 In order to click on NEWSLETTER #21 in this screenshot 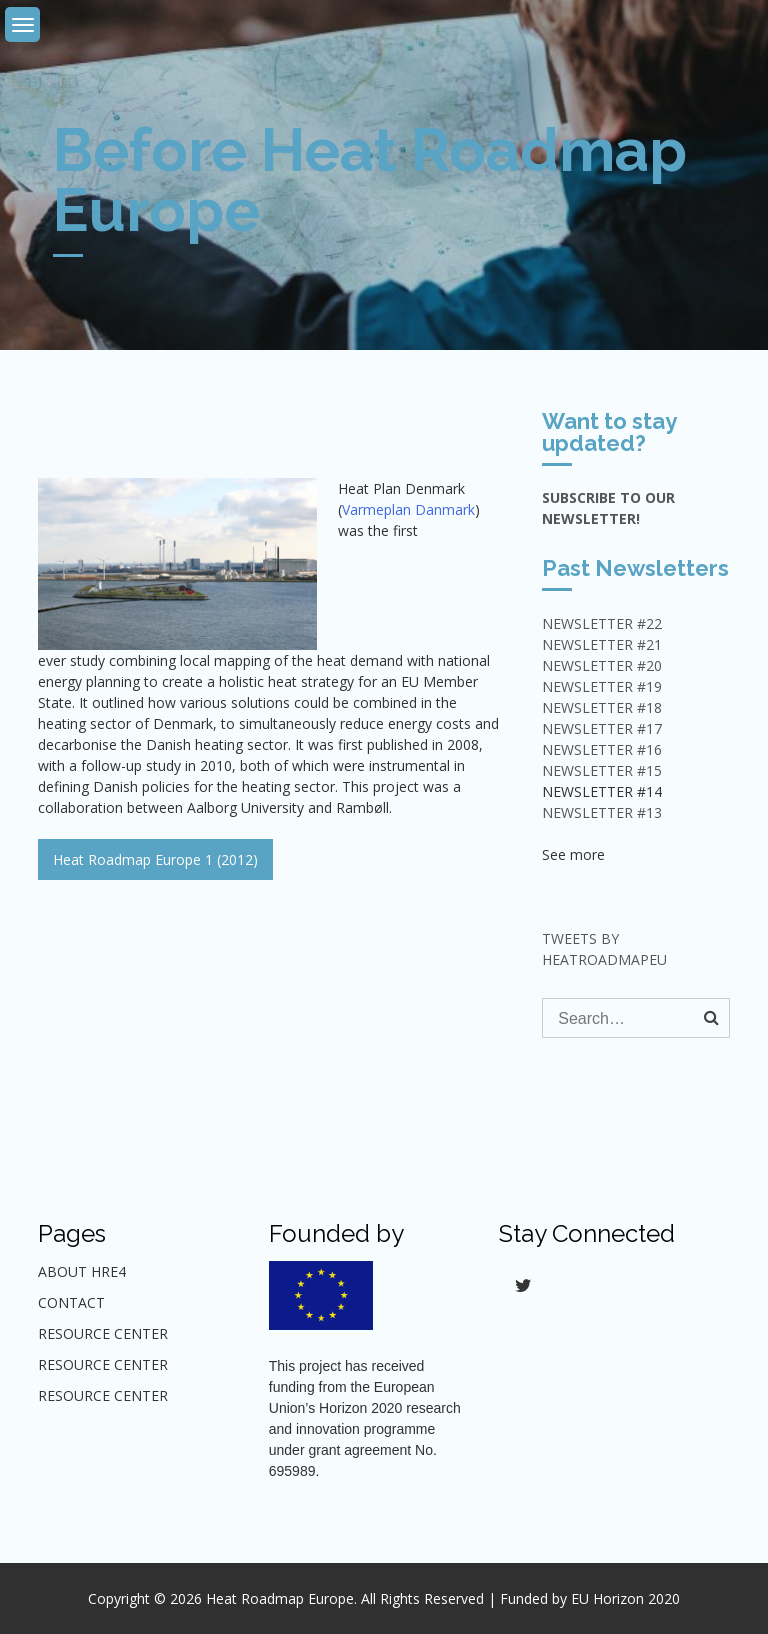, I will do `click(602, 644)`.